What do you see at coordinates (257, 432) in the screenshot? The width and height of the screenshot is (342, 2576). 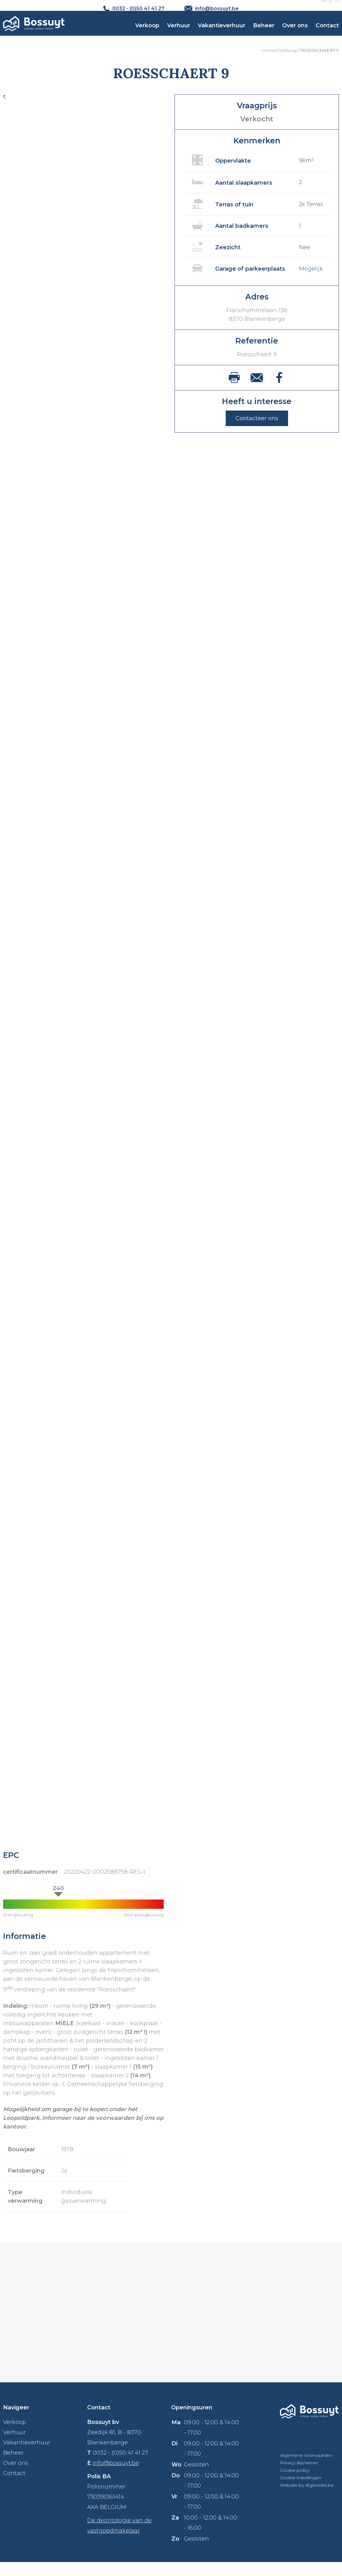 I see `Contacteer ons` at bounding box center [257, 432].